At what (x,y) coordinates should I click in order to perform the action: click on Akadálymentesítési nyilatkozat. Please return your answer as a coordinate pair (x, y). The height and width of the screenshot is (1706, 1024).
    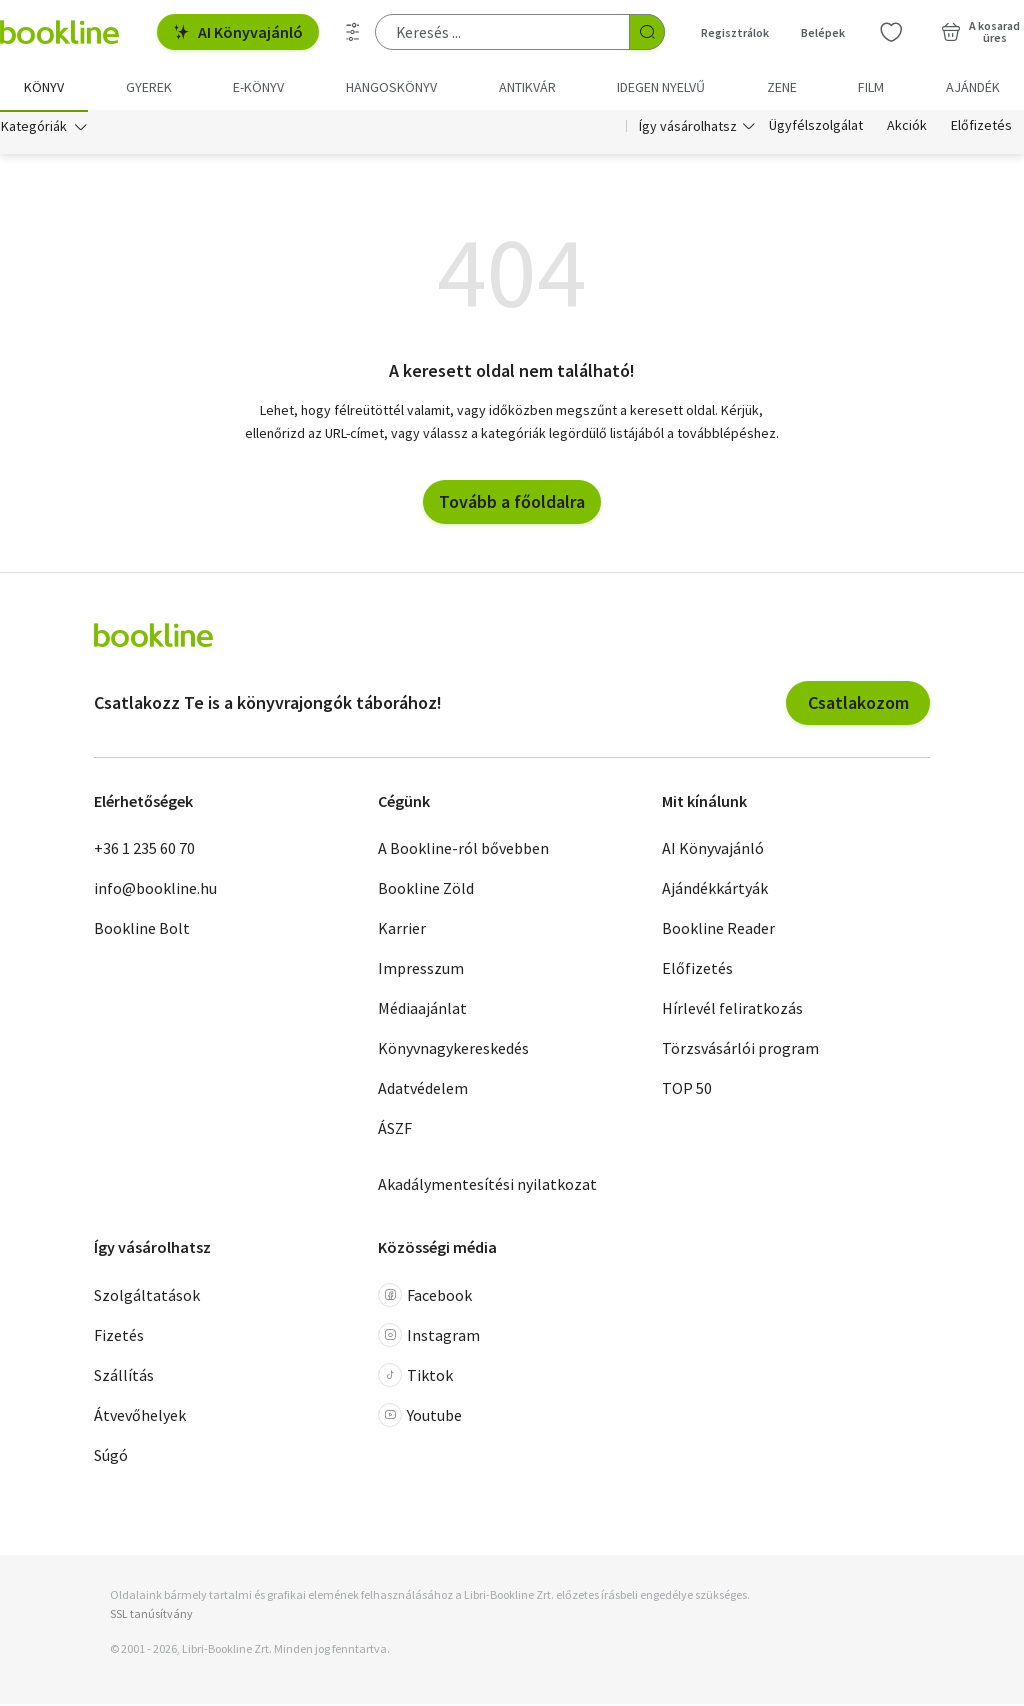
    Looking at the image, I should click on (487, 1186).